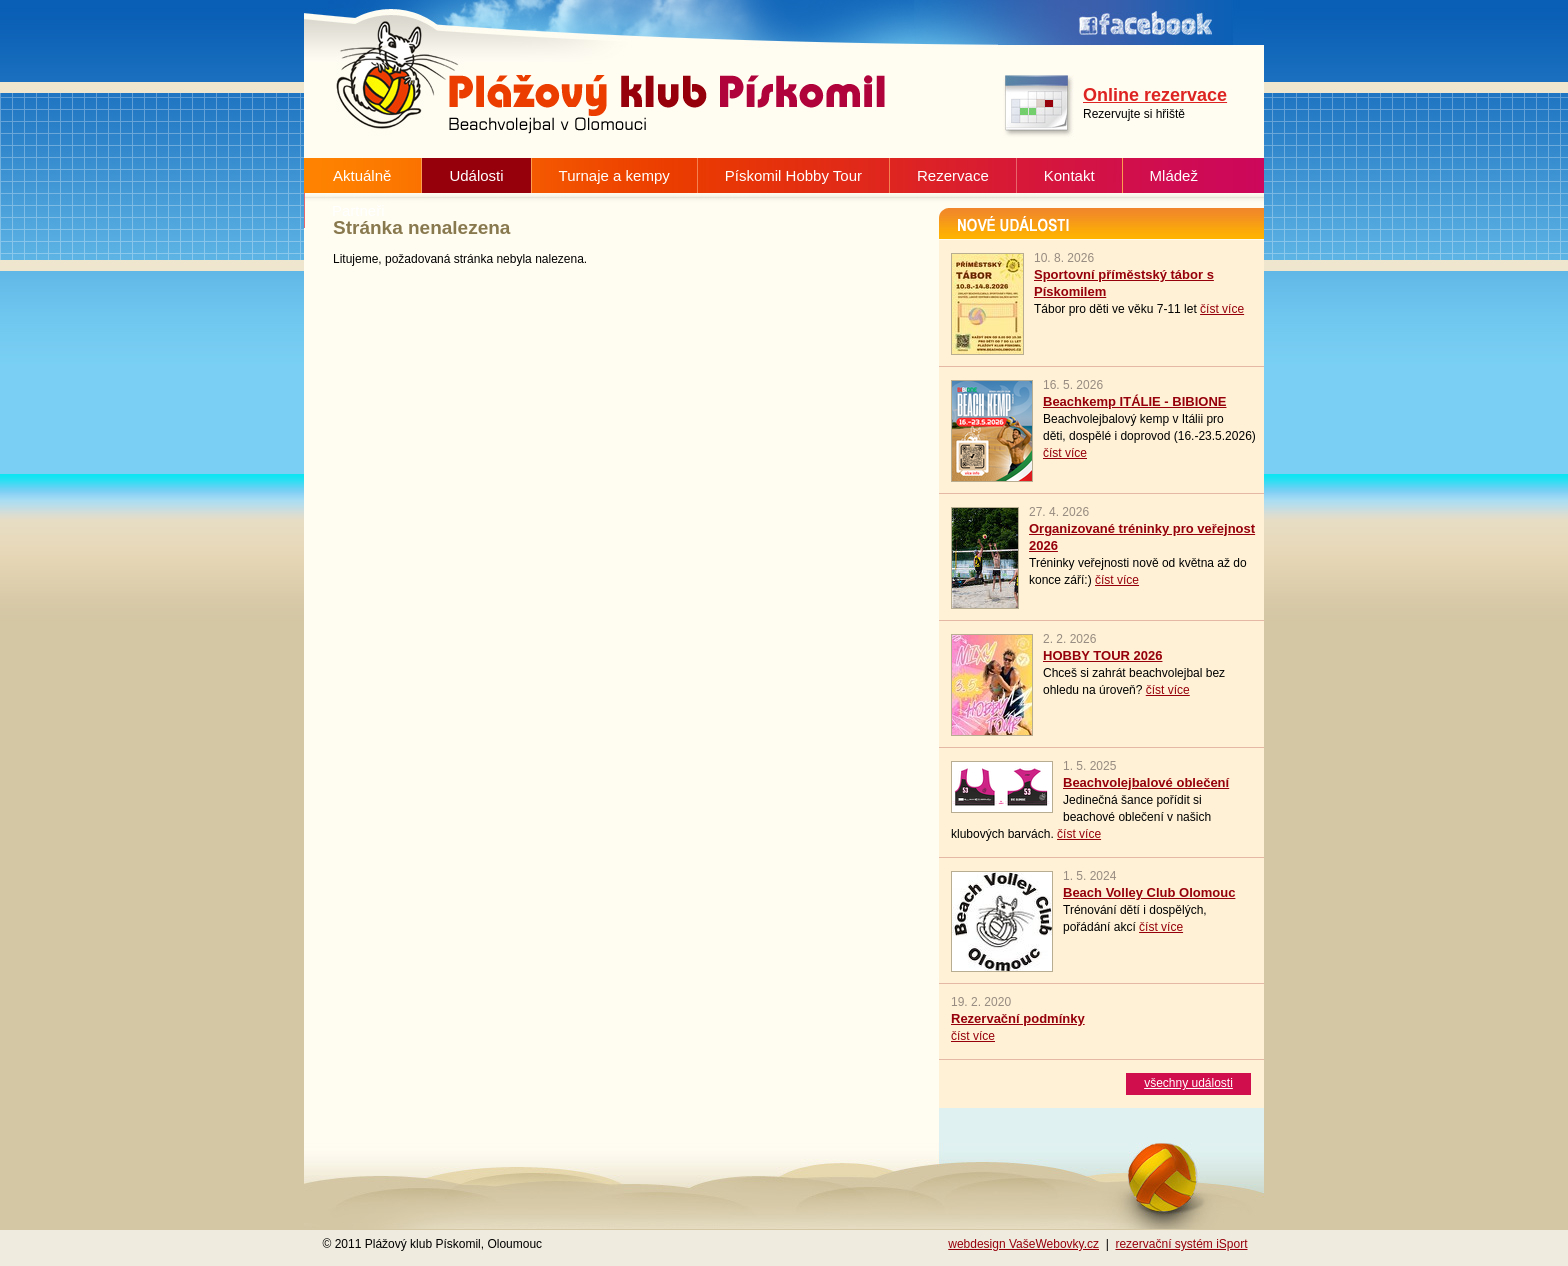 The width and height of the screenshot is (1568, 1266). I want to click on Beachkemp ITÁLIE - BIBIONE, so click(1134, 401).